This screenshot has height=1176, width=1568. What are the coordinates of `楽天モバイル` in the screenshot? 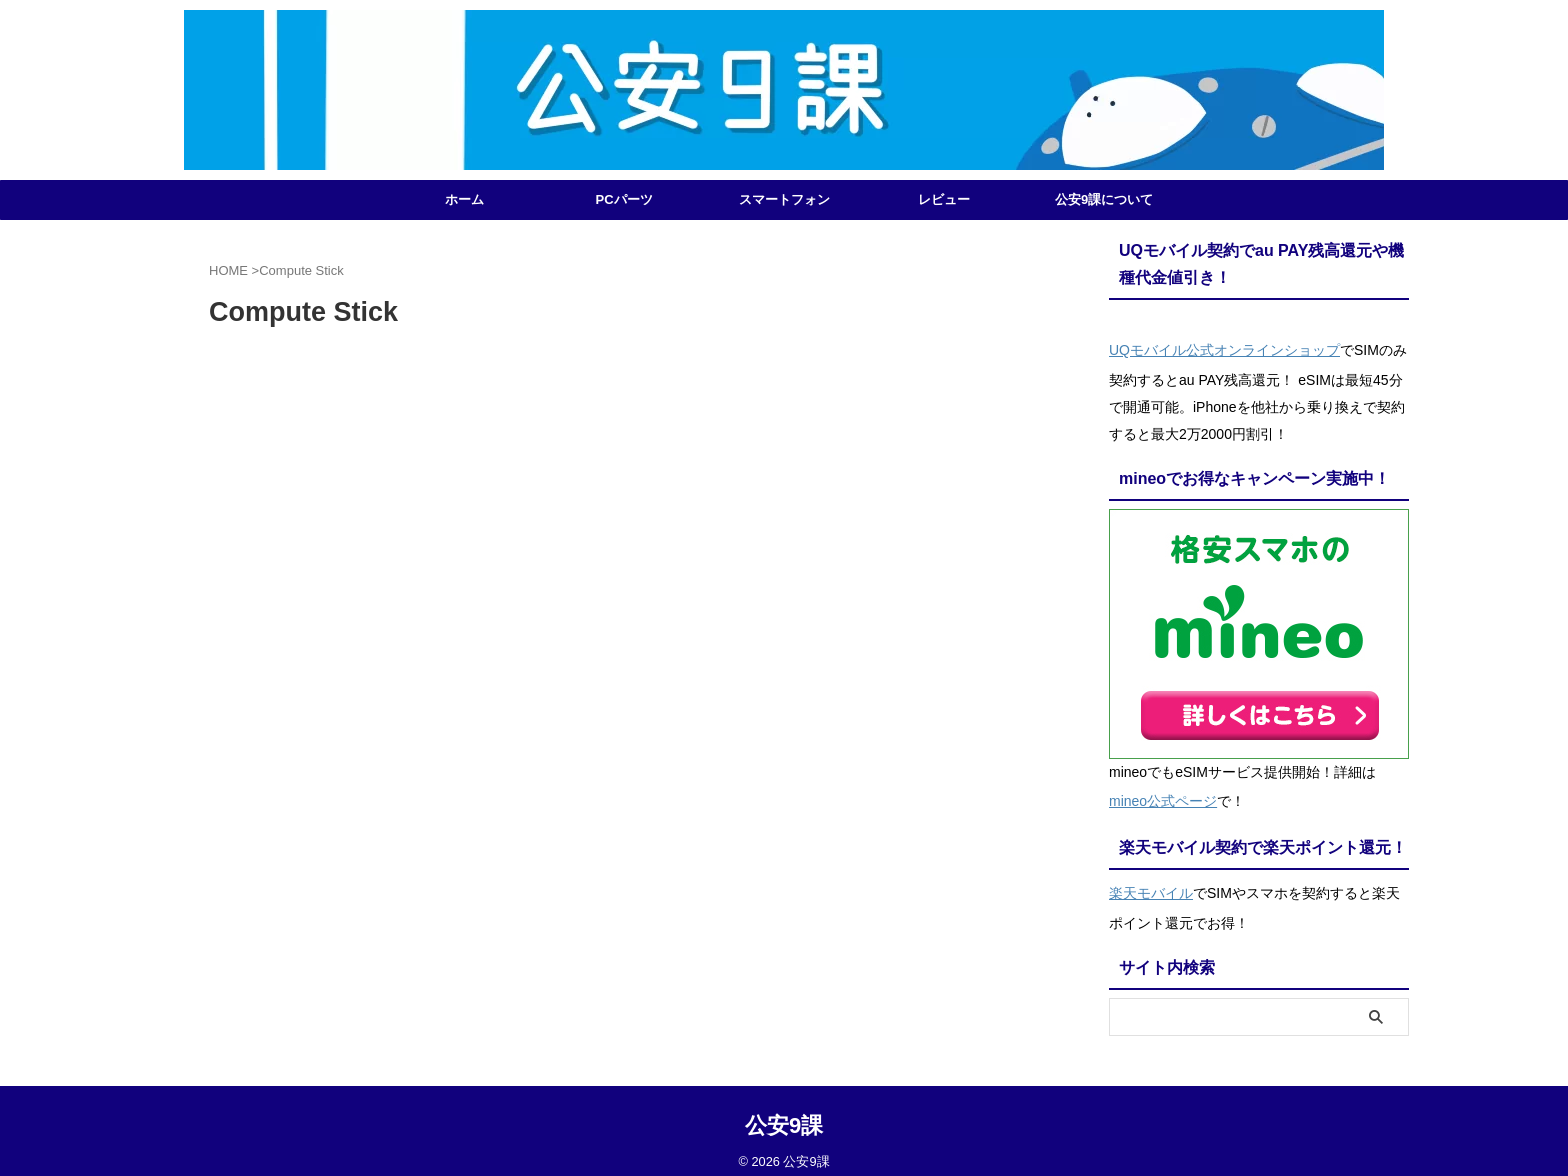 It's located at (1151, 882).